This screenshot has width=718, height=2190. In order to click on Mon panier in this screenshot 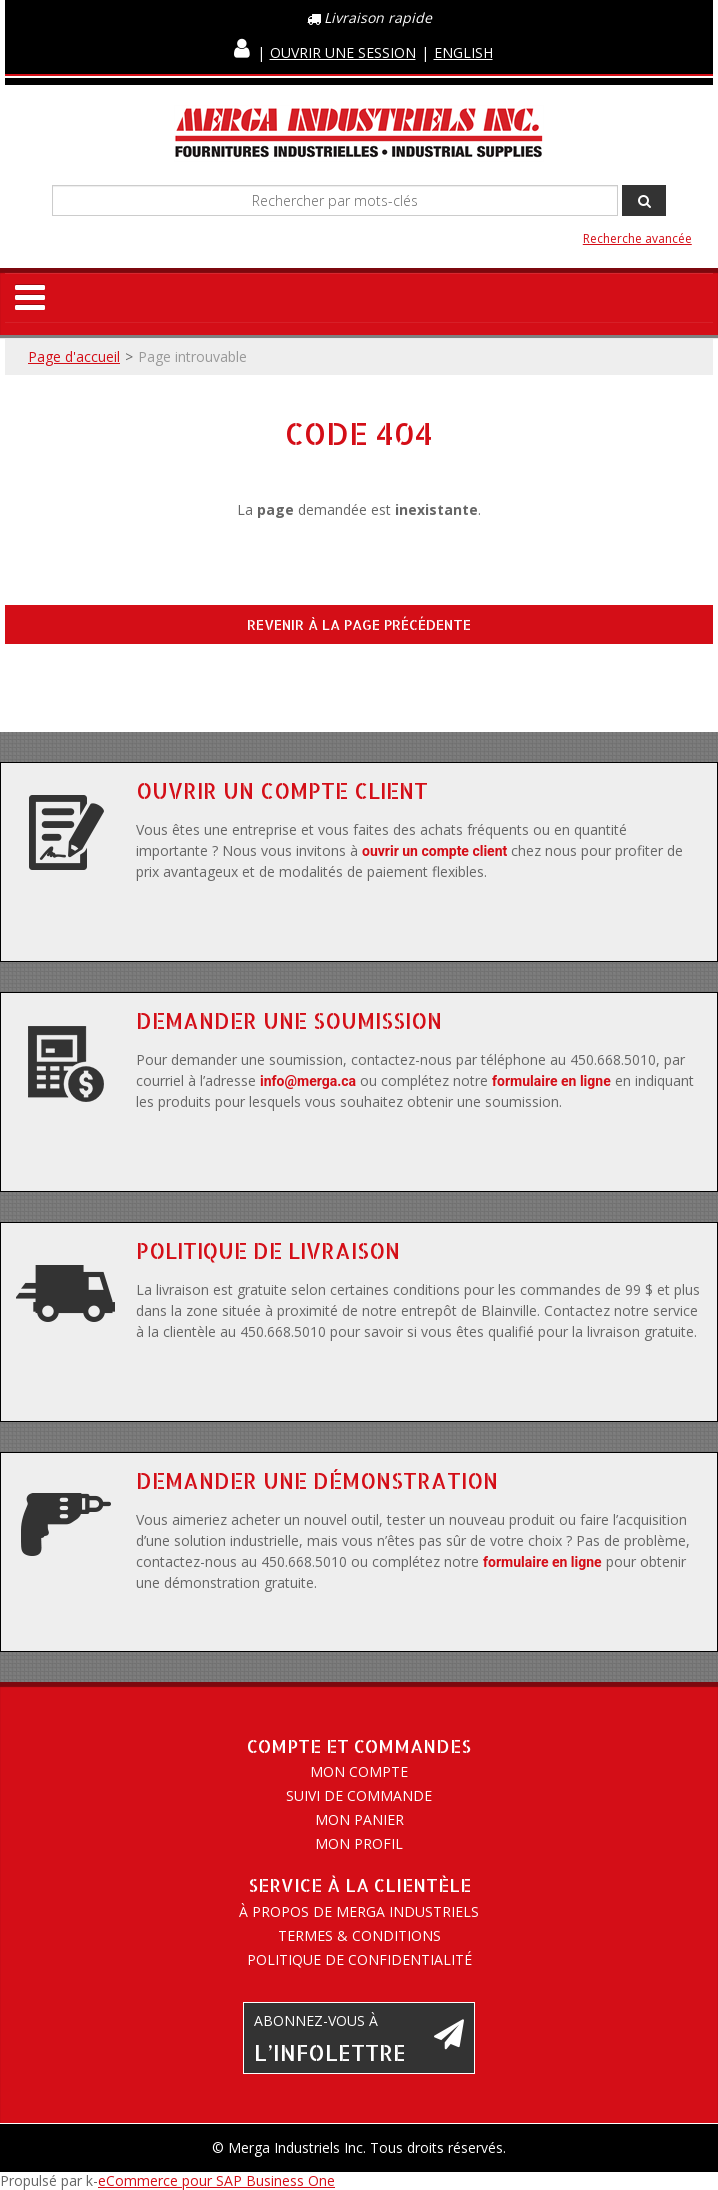, I will do `click(359, 1819)`.